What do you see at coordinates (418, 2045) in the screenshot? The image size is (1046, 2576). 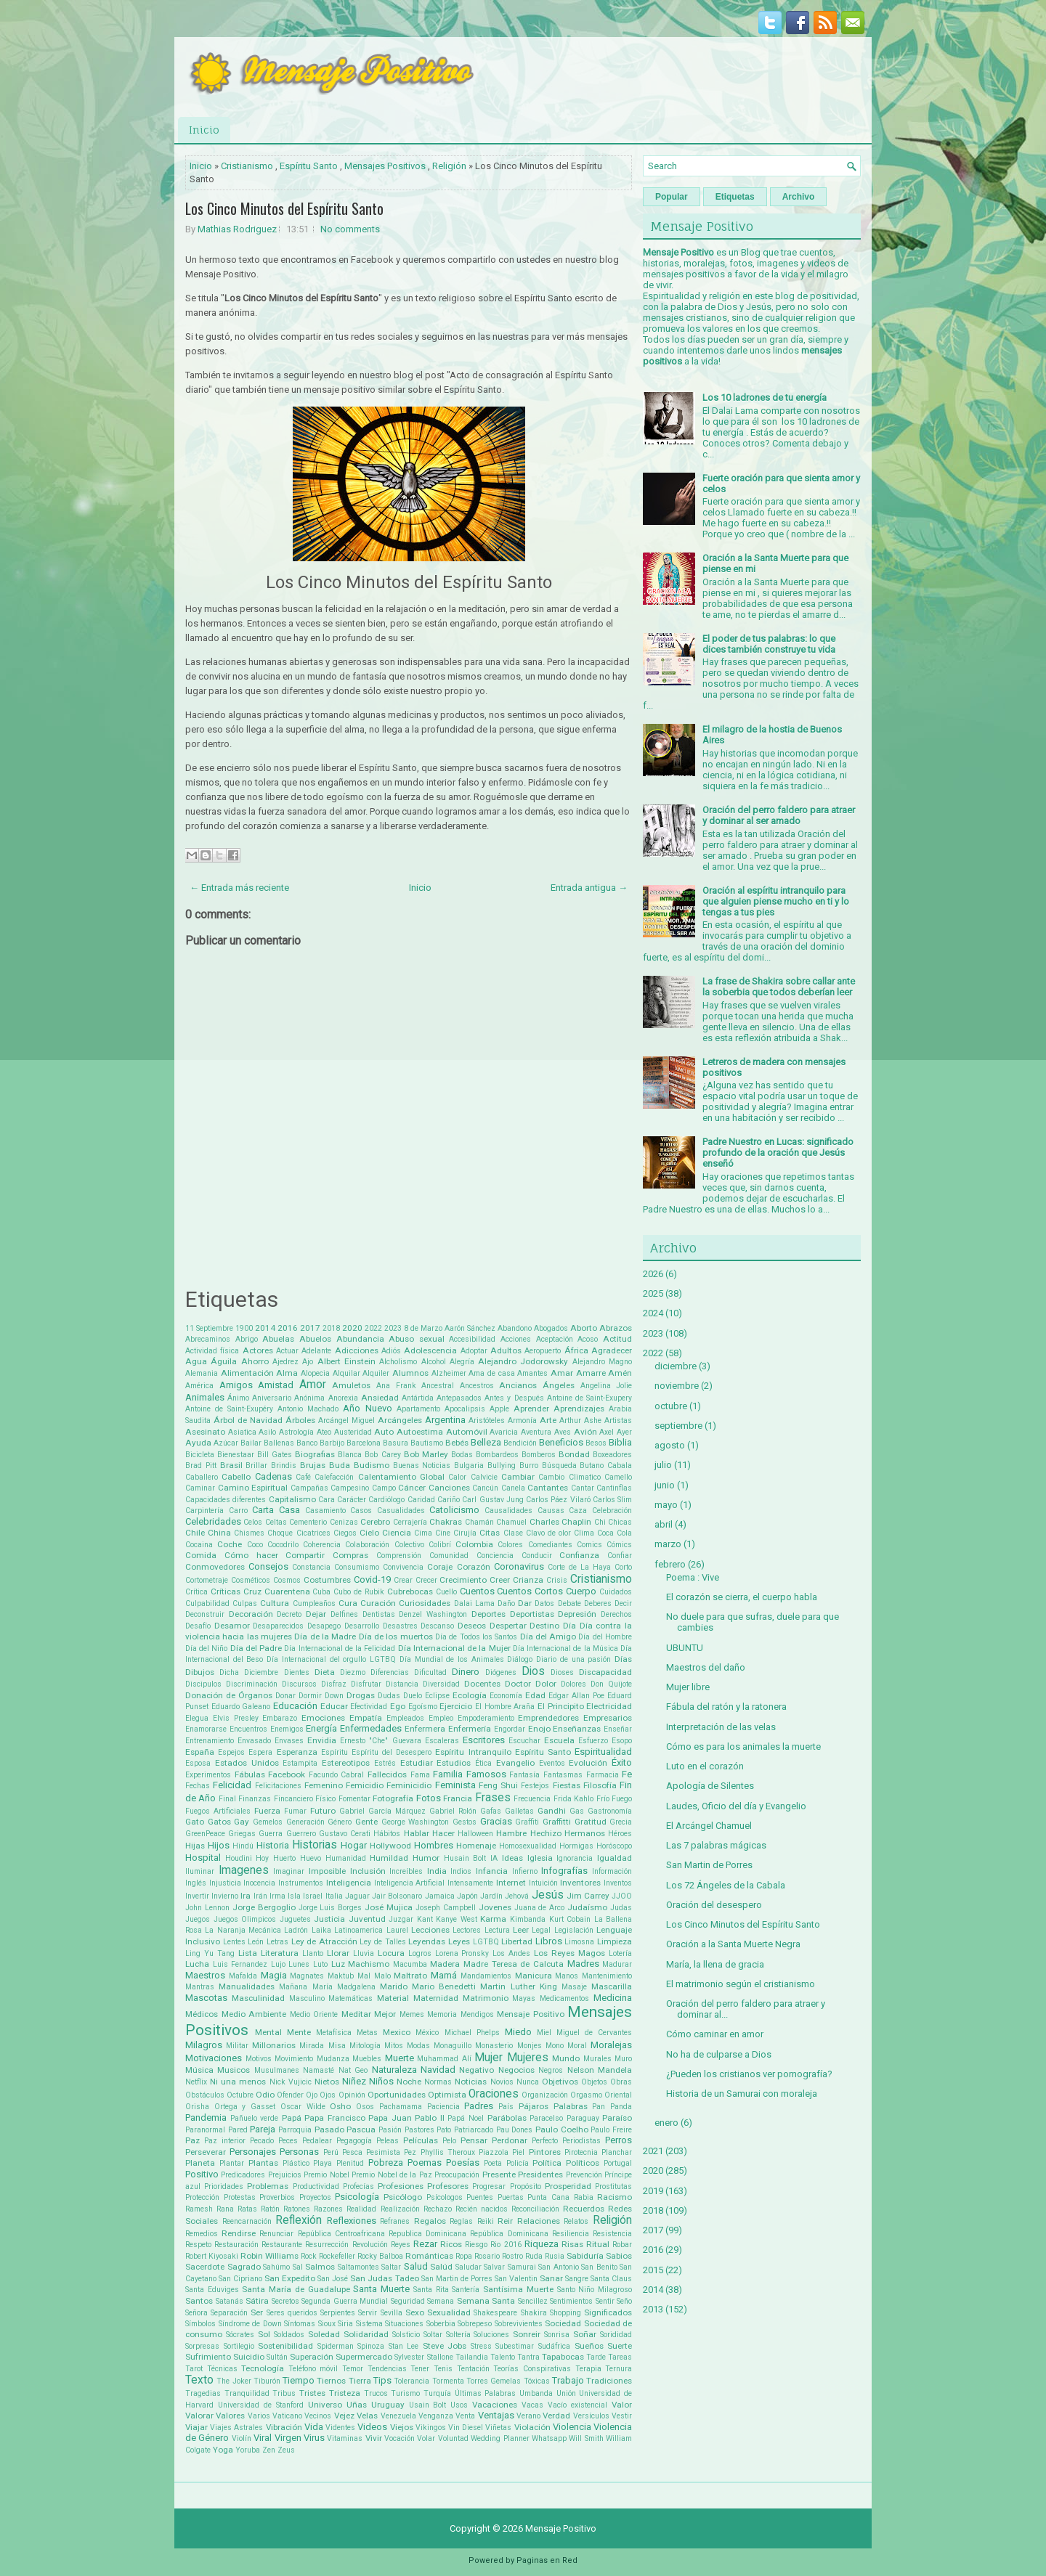 I see `Modas` at bounding box center [418, 2045].